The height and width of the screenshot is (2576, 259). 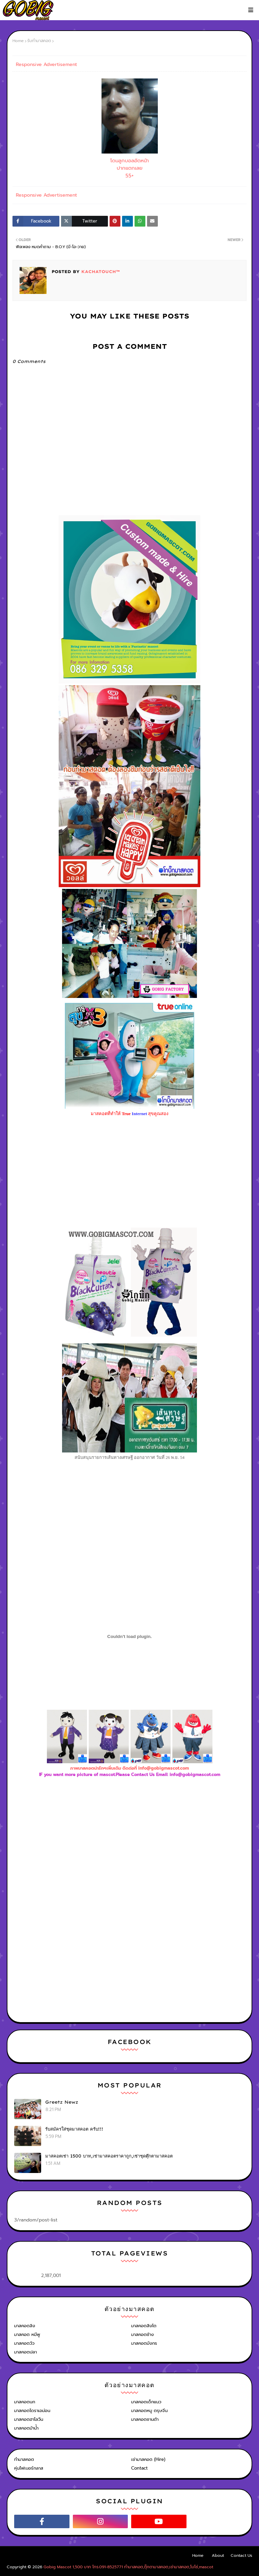 I want to click on มาสคอตหมู ตรุษจีน, so click(x=149, y=2410).